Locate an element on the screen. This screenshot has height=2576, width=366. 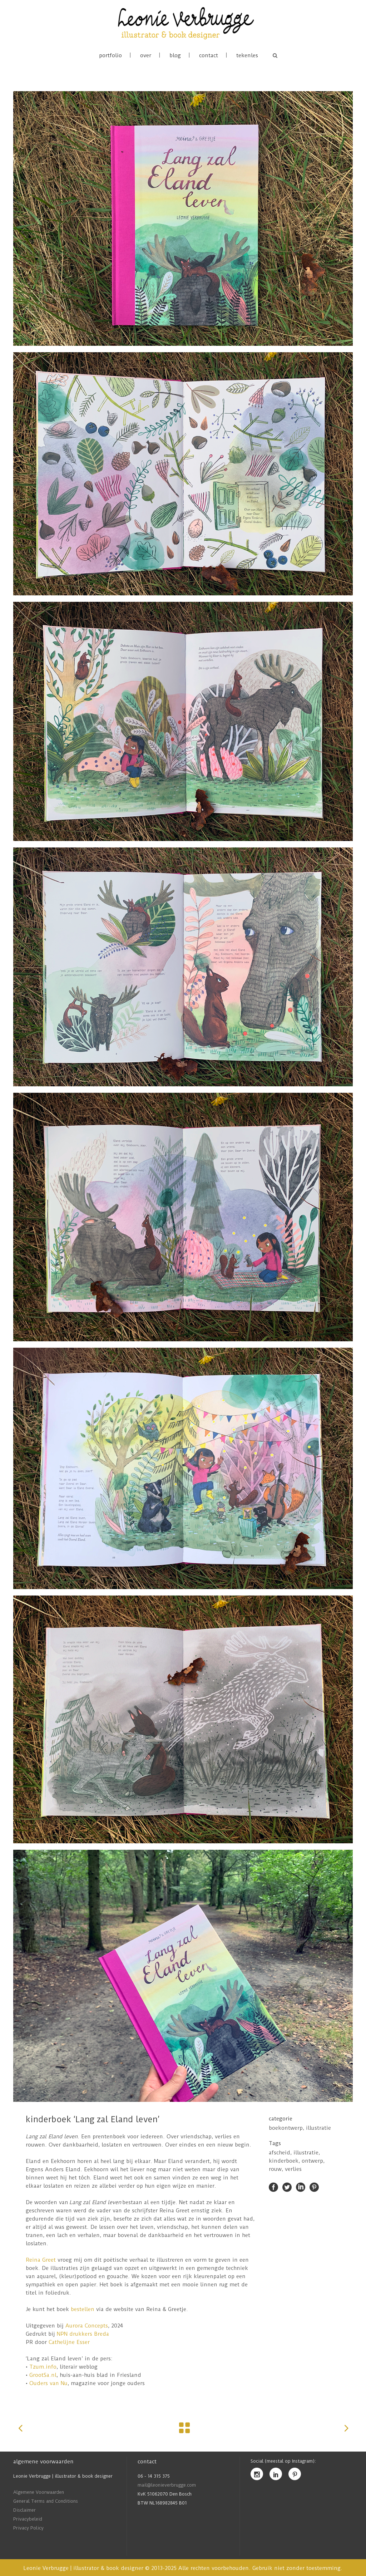
mail@leonieverbrugge.com is located at coordinates (167, 2485).